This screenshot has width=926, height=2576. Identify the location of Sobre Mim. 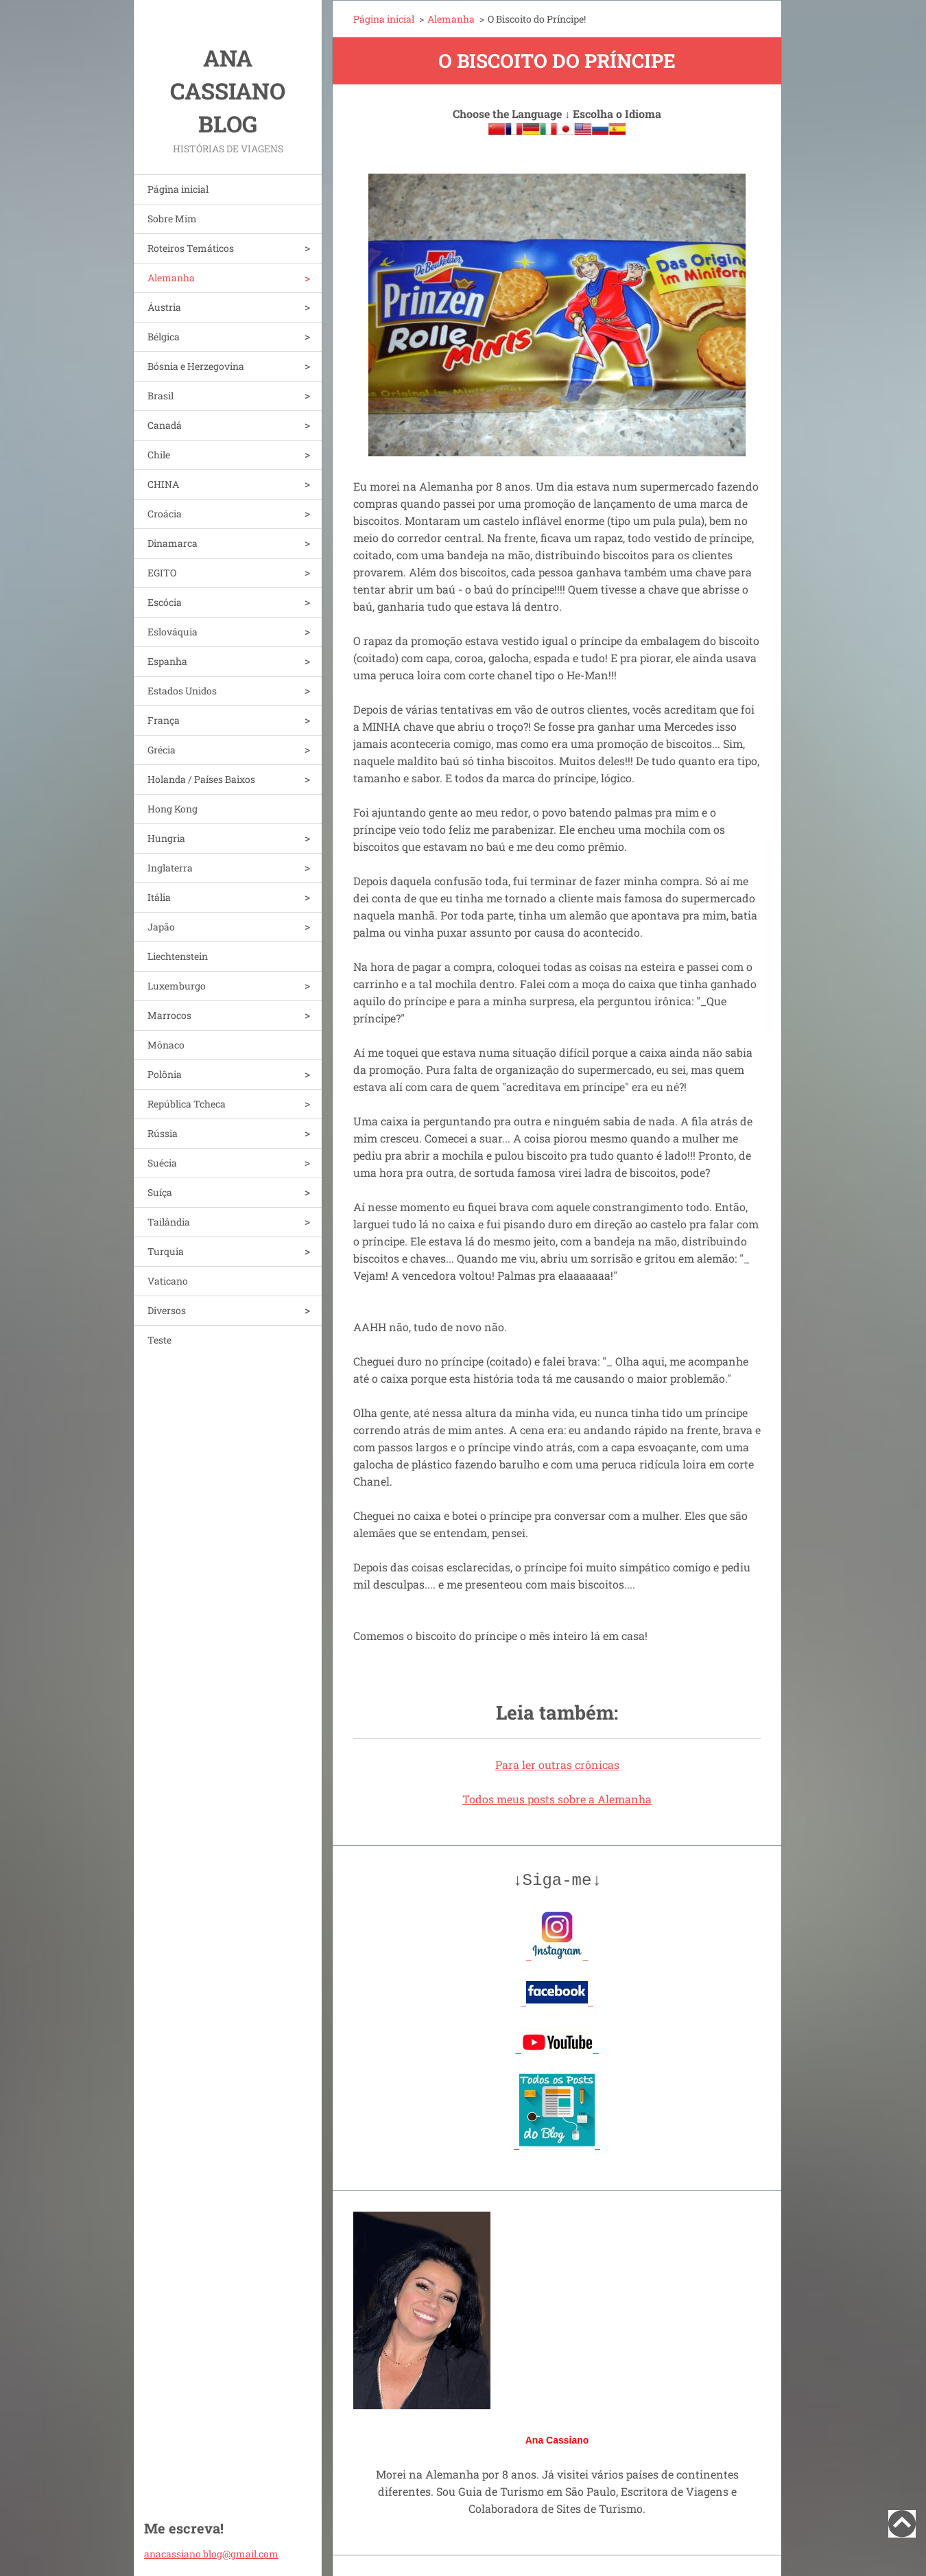
(172, 218).